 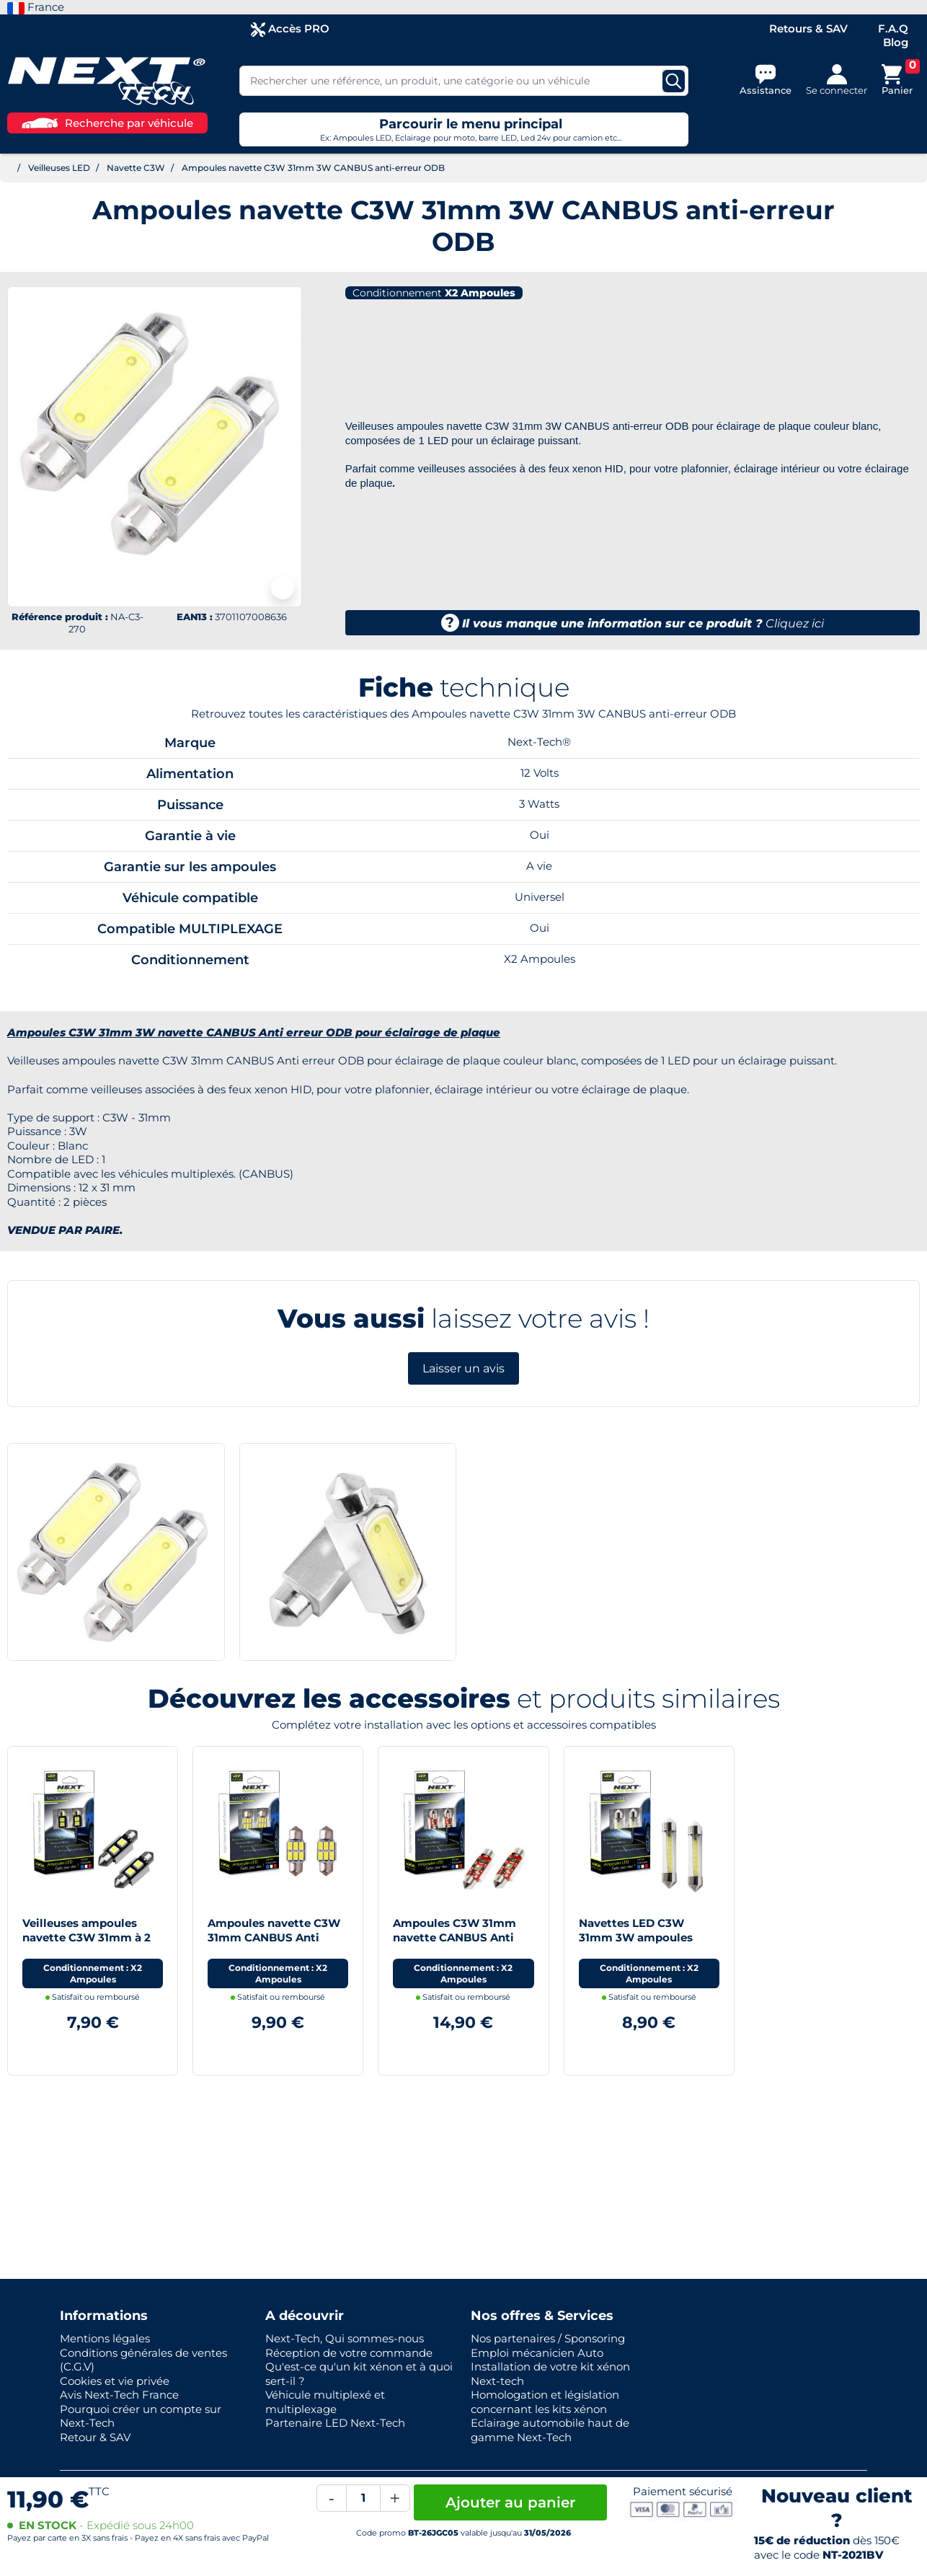 What do you see at coordinates (537, 2353) in the screenshot?
I see `Emploi mécanicien Auto` at bounding box center [537, 2353].